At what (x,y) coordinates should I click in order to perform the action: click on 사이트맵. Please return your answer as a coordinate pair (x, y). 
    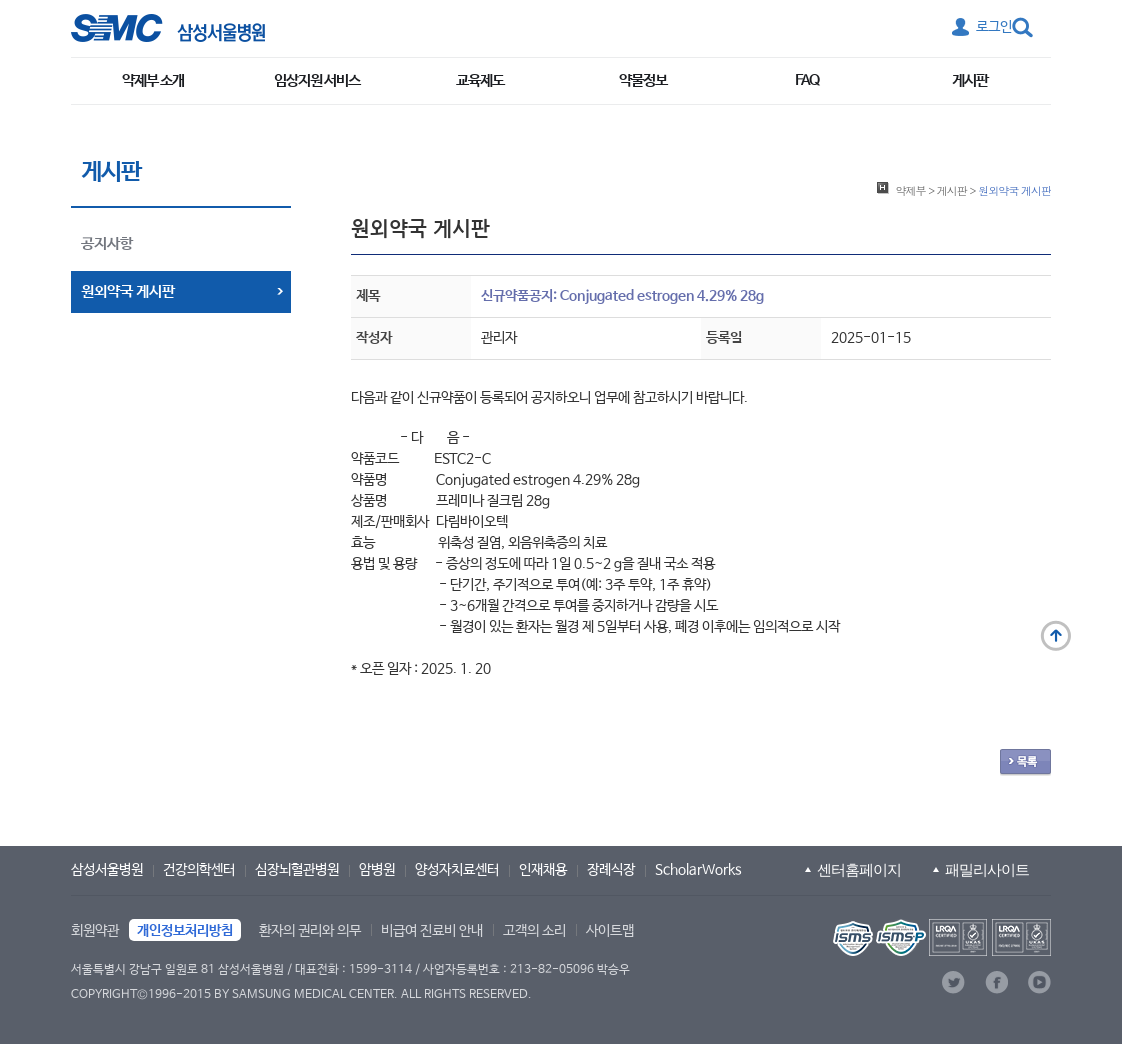
    Looking at the image, I should click on (610, 931).